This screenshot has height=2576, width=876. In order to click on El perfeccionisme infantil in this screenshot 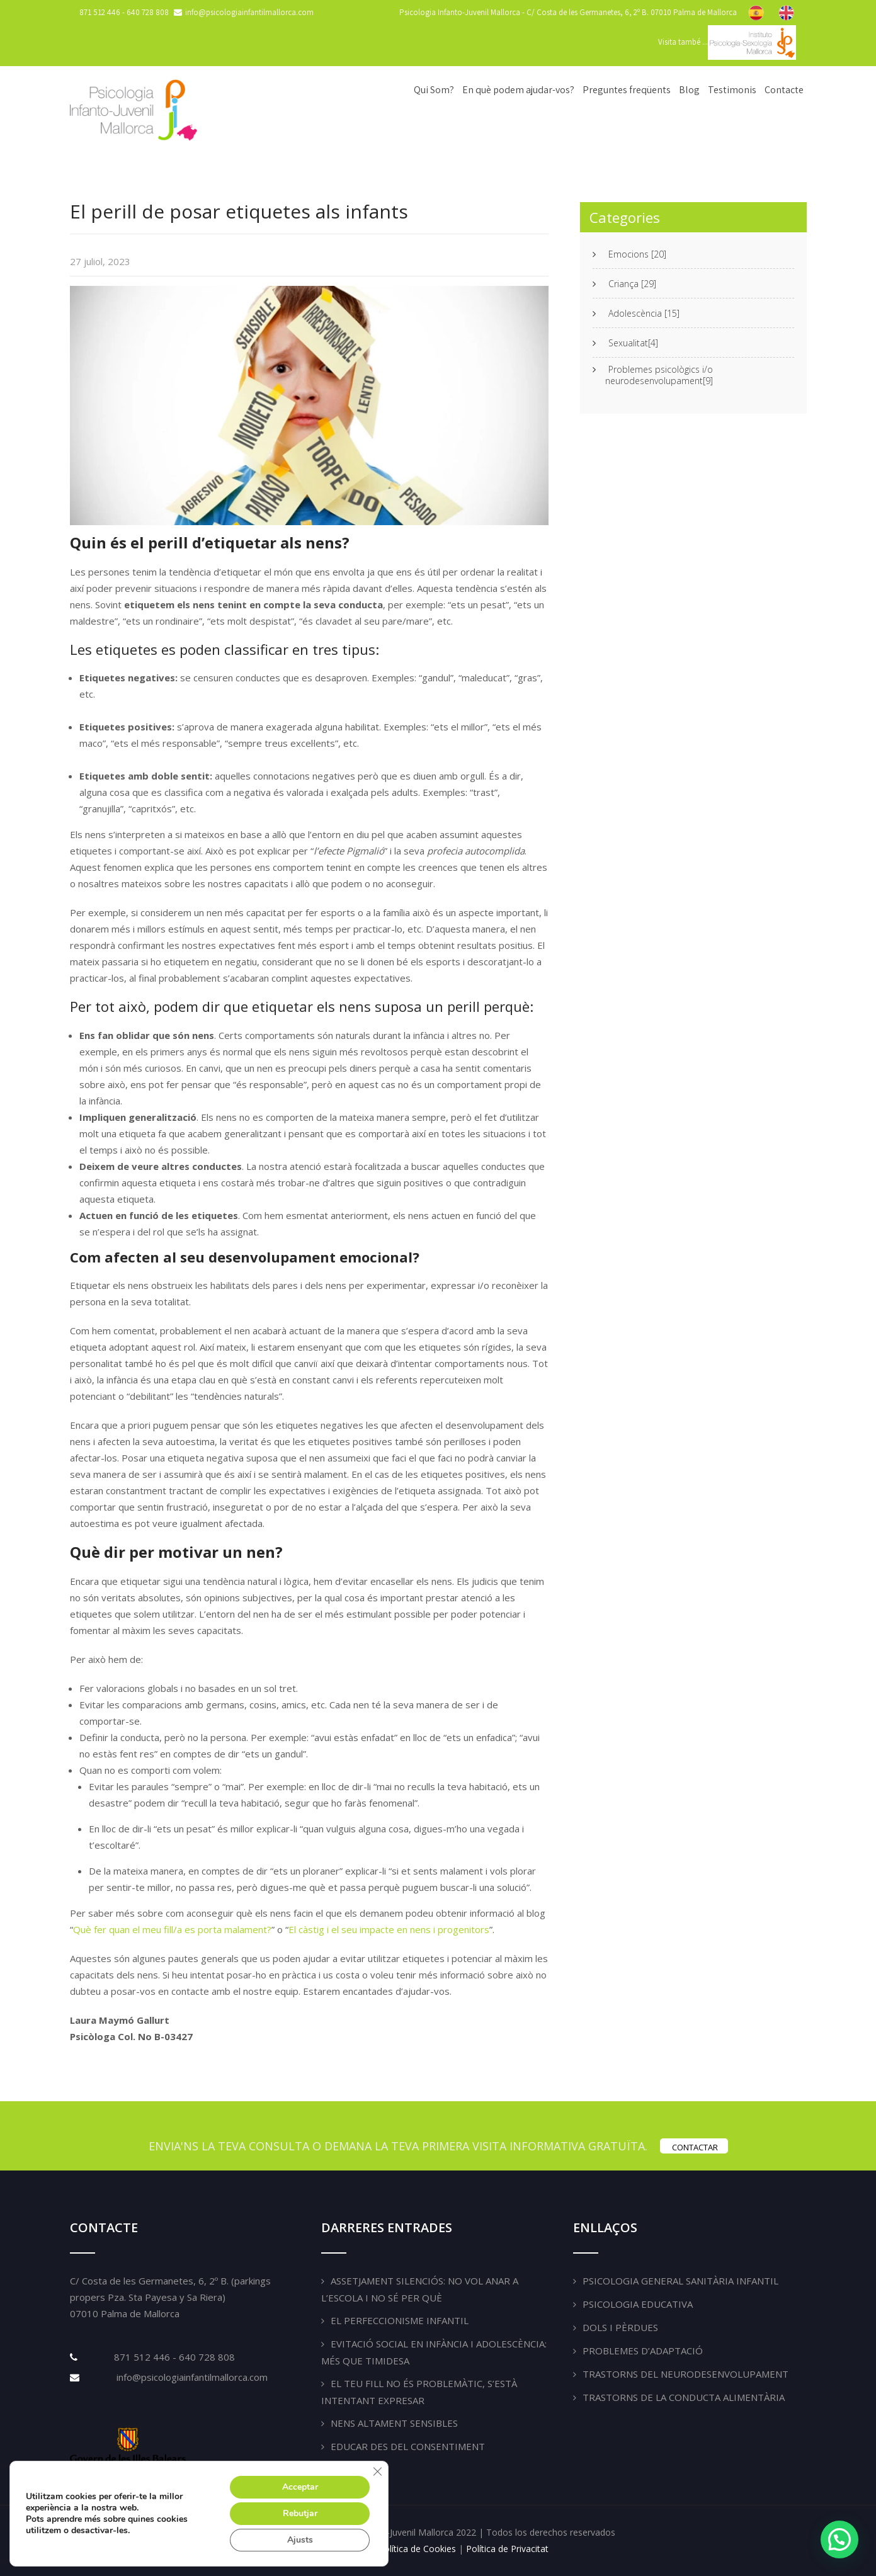, I will do `click(400, 2320)`.